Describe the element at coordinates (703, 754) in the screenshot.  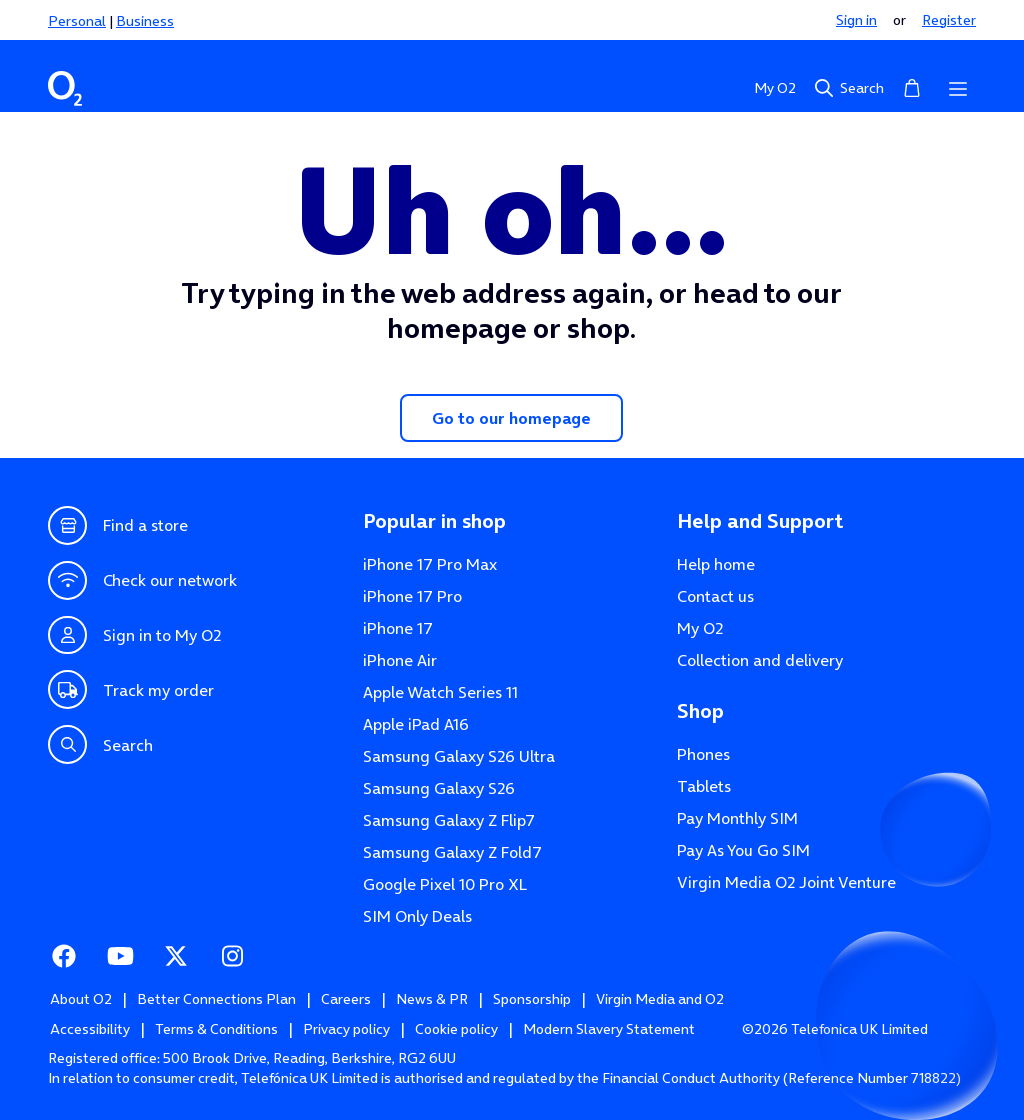
I see `Phones` at that location.